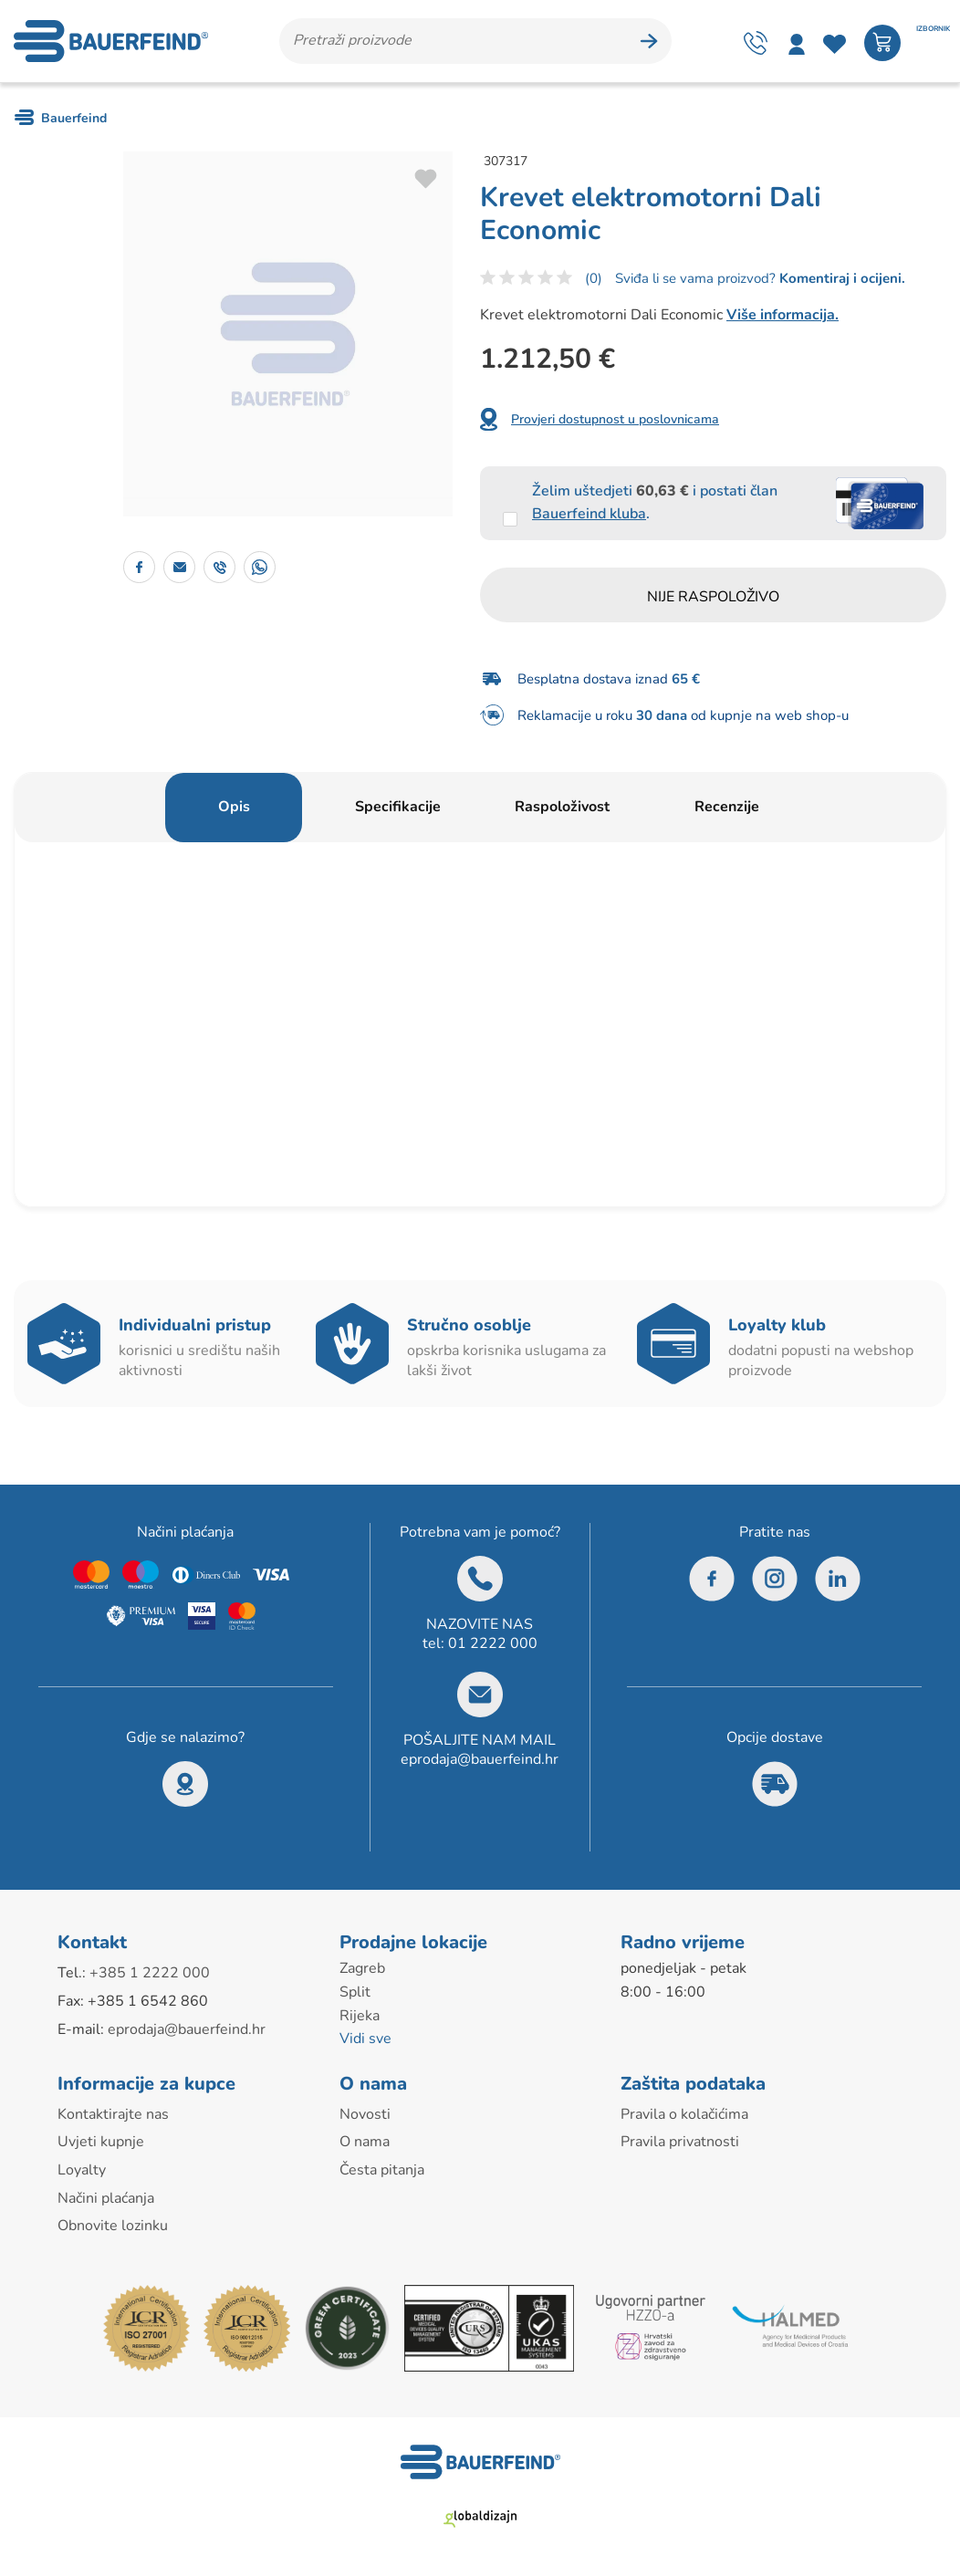 The height and width of the screenshot is (2576, 960). I want to click on 01 2222 000, so click(492, 1643).